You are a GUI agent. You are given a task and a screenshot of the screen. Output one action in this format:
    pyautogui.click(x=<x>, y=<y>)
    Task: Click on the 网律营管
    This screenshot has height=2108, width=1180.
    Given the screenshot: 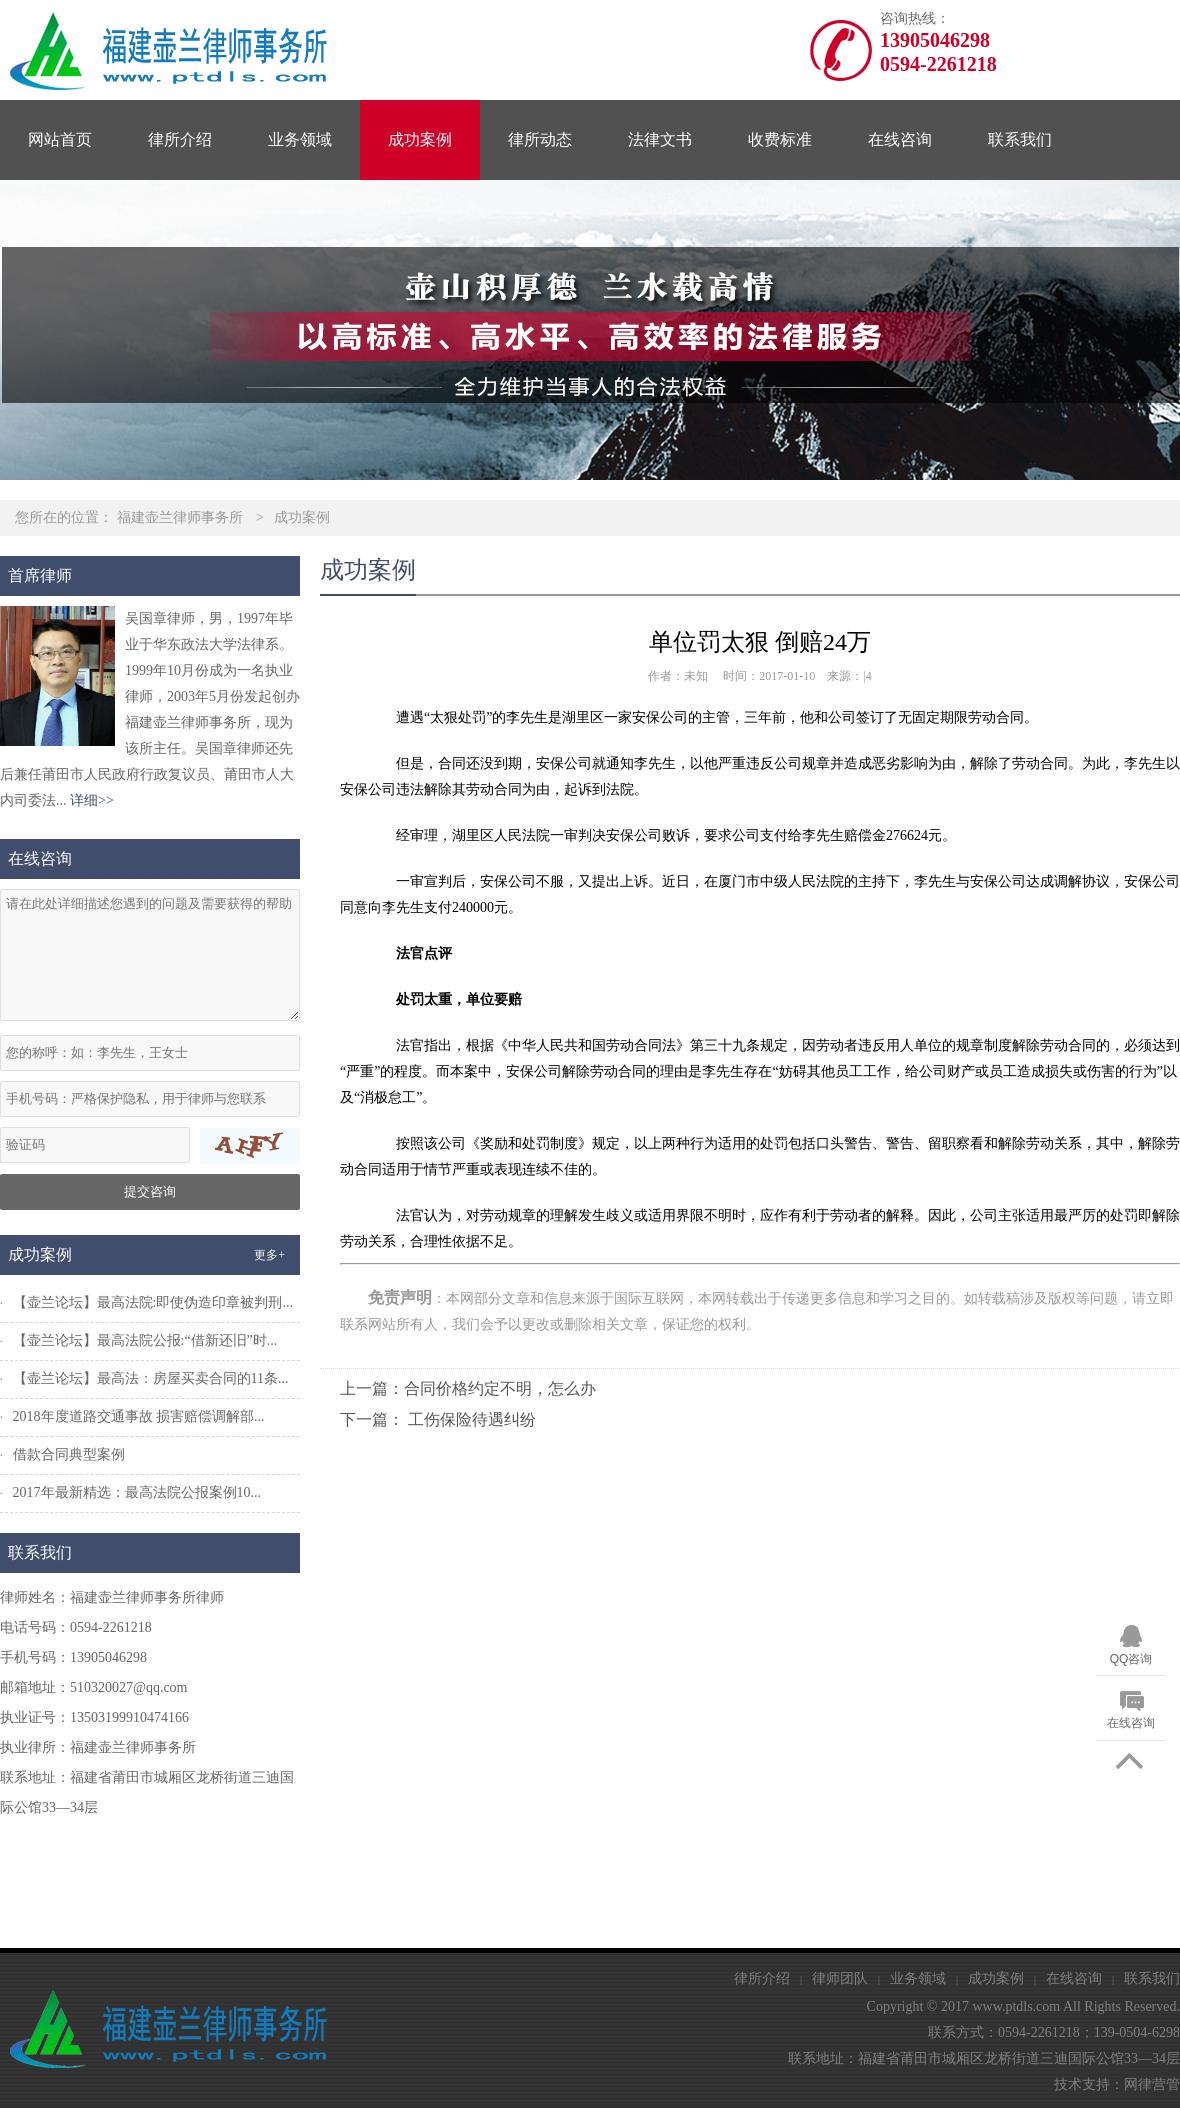 What is the action you would take?
    pyautogui.click(x=1152, y=2084)
    